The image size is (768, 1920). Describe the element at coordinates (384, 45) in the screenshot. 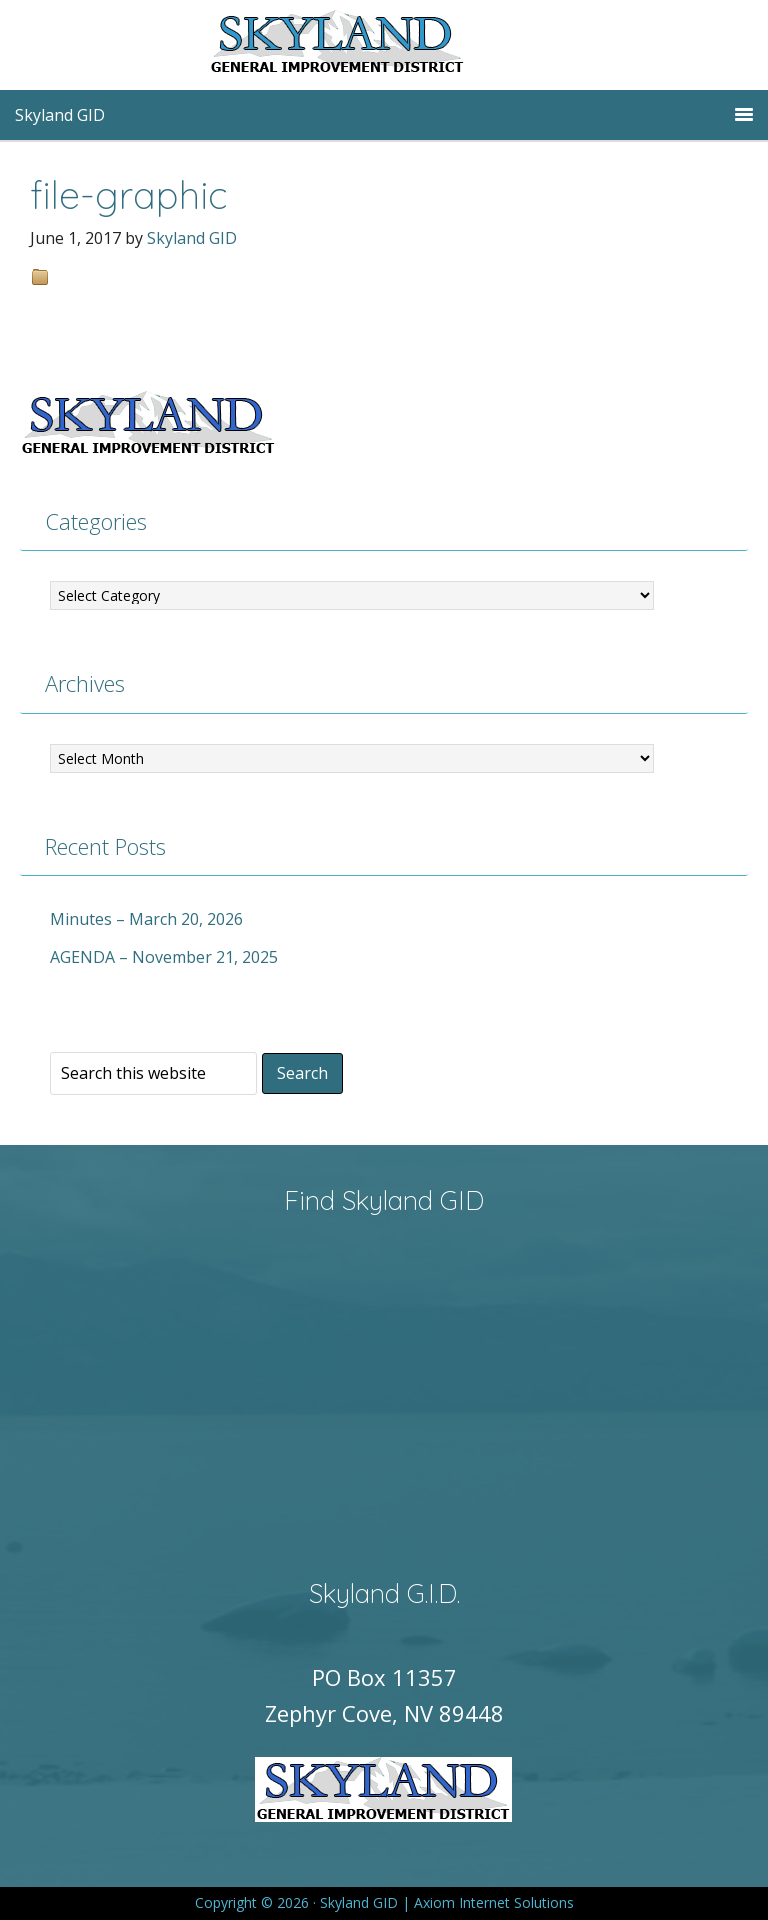

I see `Skyland GID` at that location.